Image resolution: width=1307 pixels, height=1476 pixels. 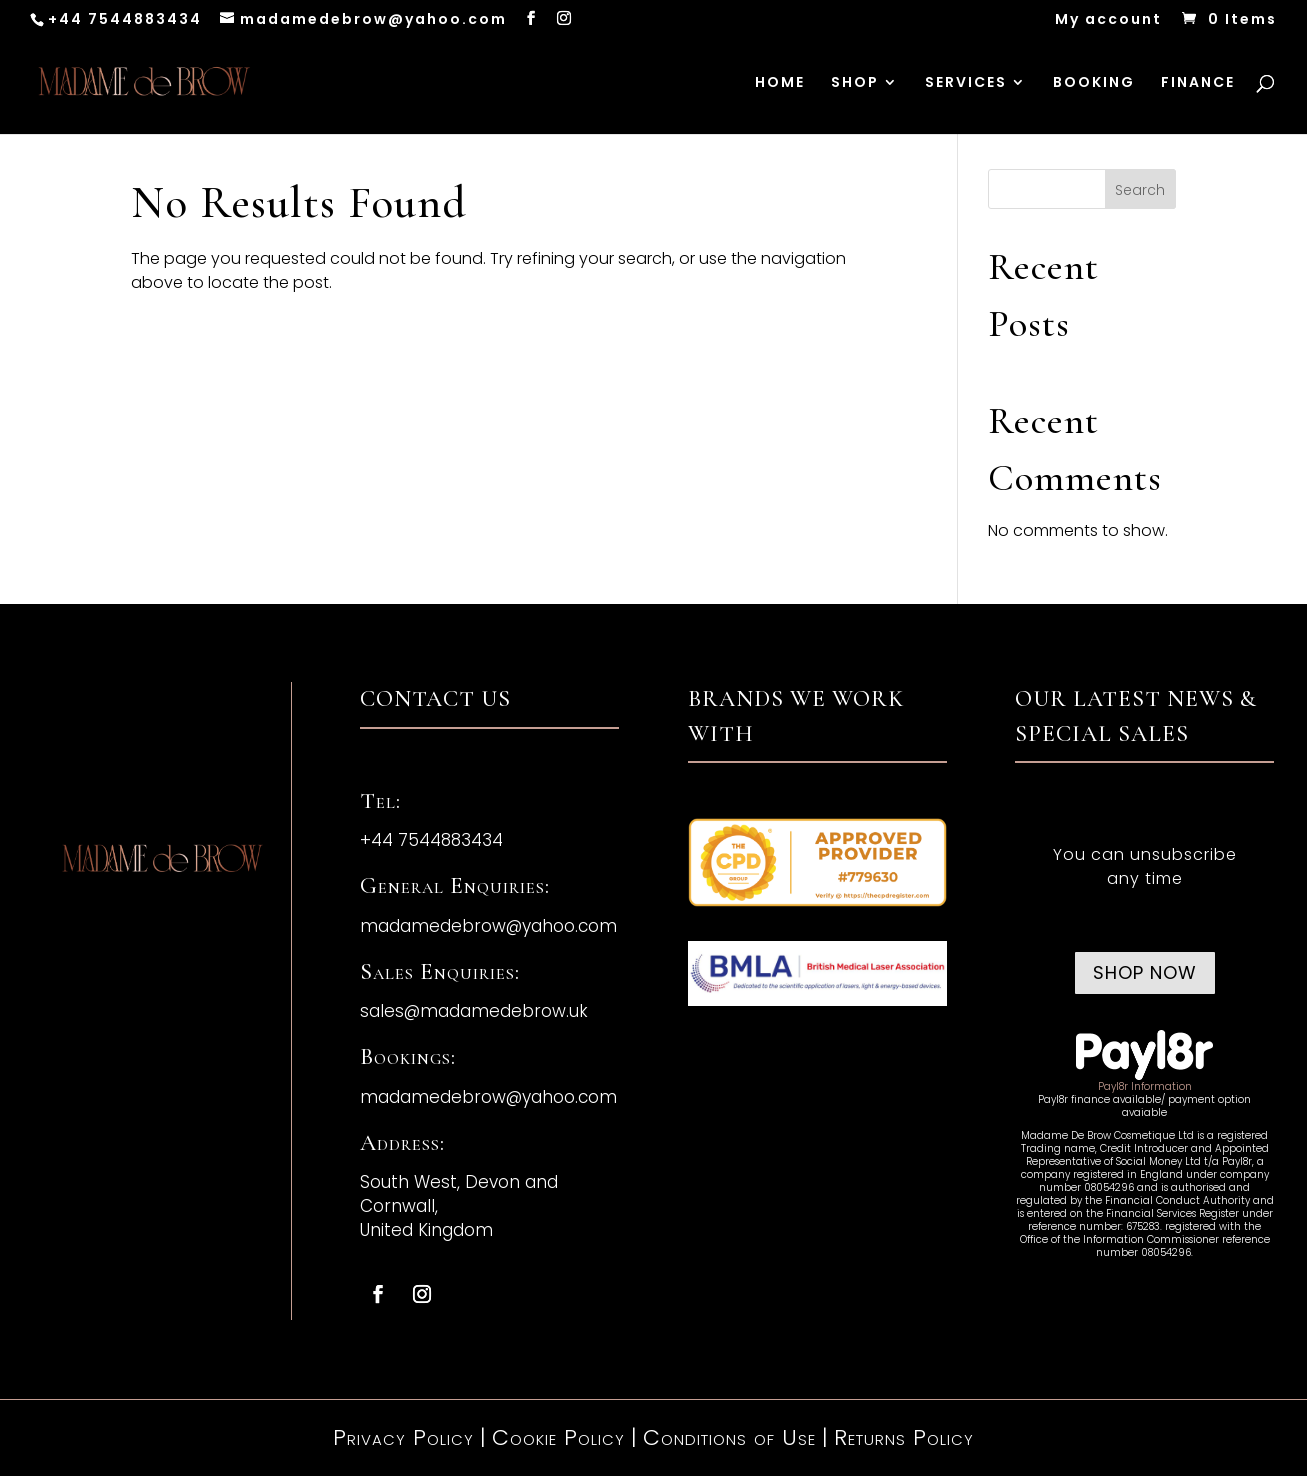 What do you see at coordinates (855, 83) in the screenshot?
I see `SHOP` at bounding box center [855, 83].